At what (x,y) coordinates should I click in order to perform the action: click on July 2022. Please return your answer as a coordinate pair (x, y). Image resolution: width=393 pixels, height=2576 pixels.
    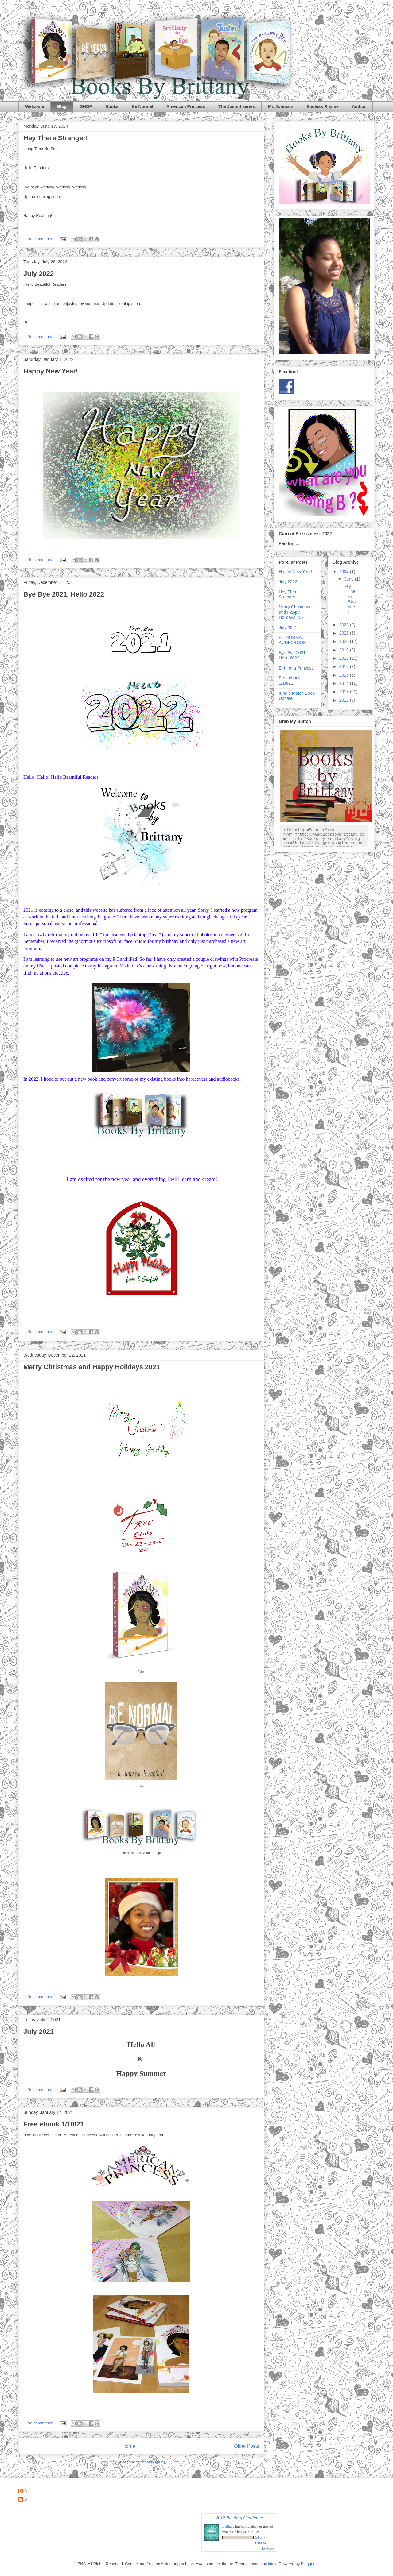
    Looking at the image, I should click on (38, 273).